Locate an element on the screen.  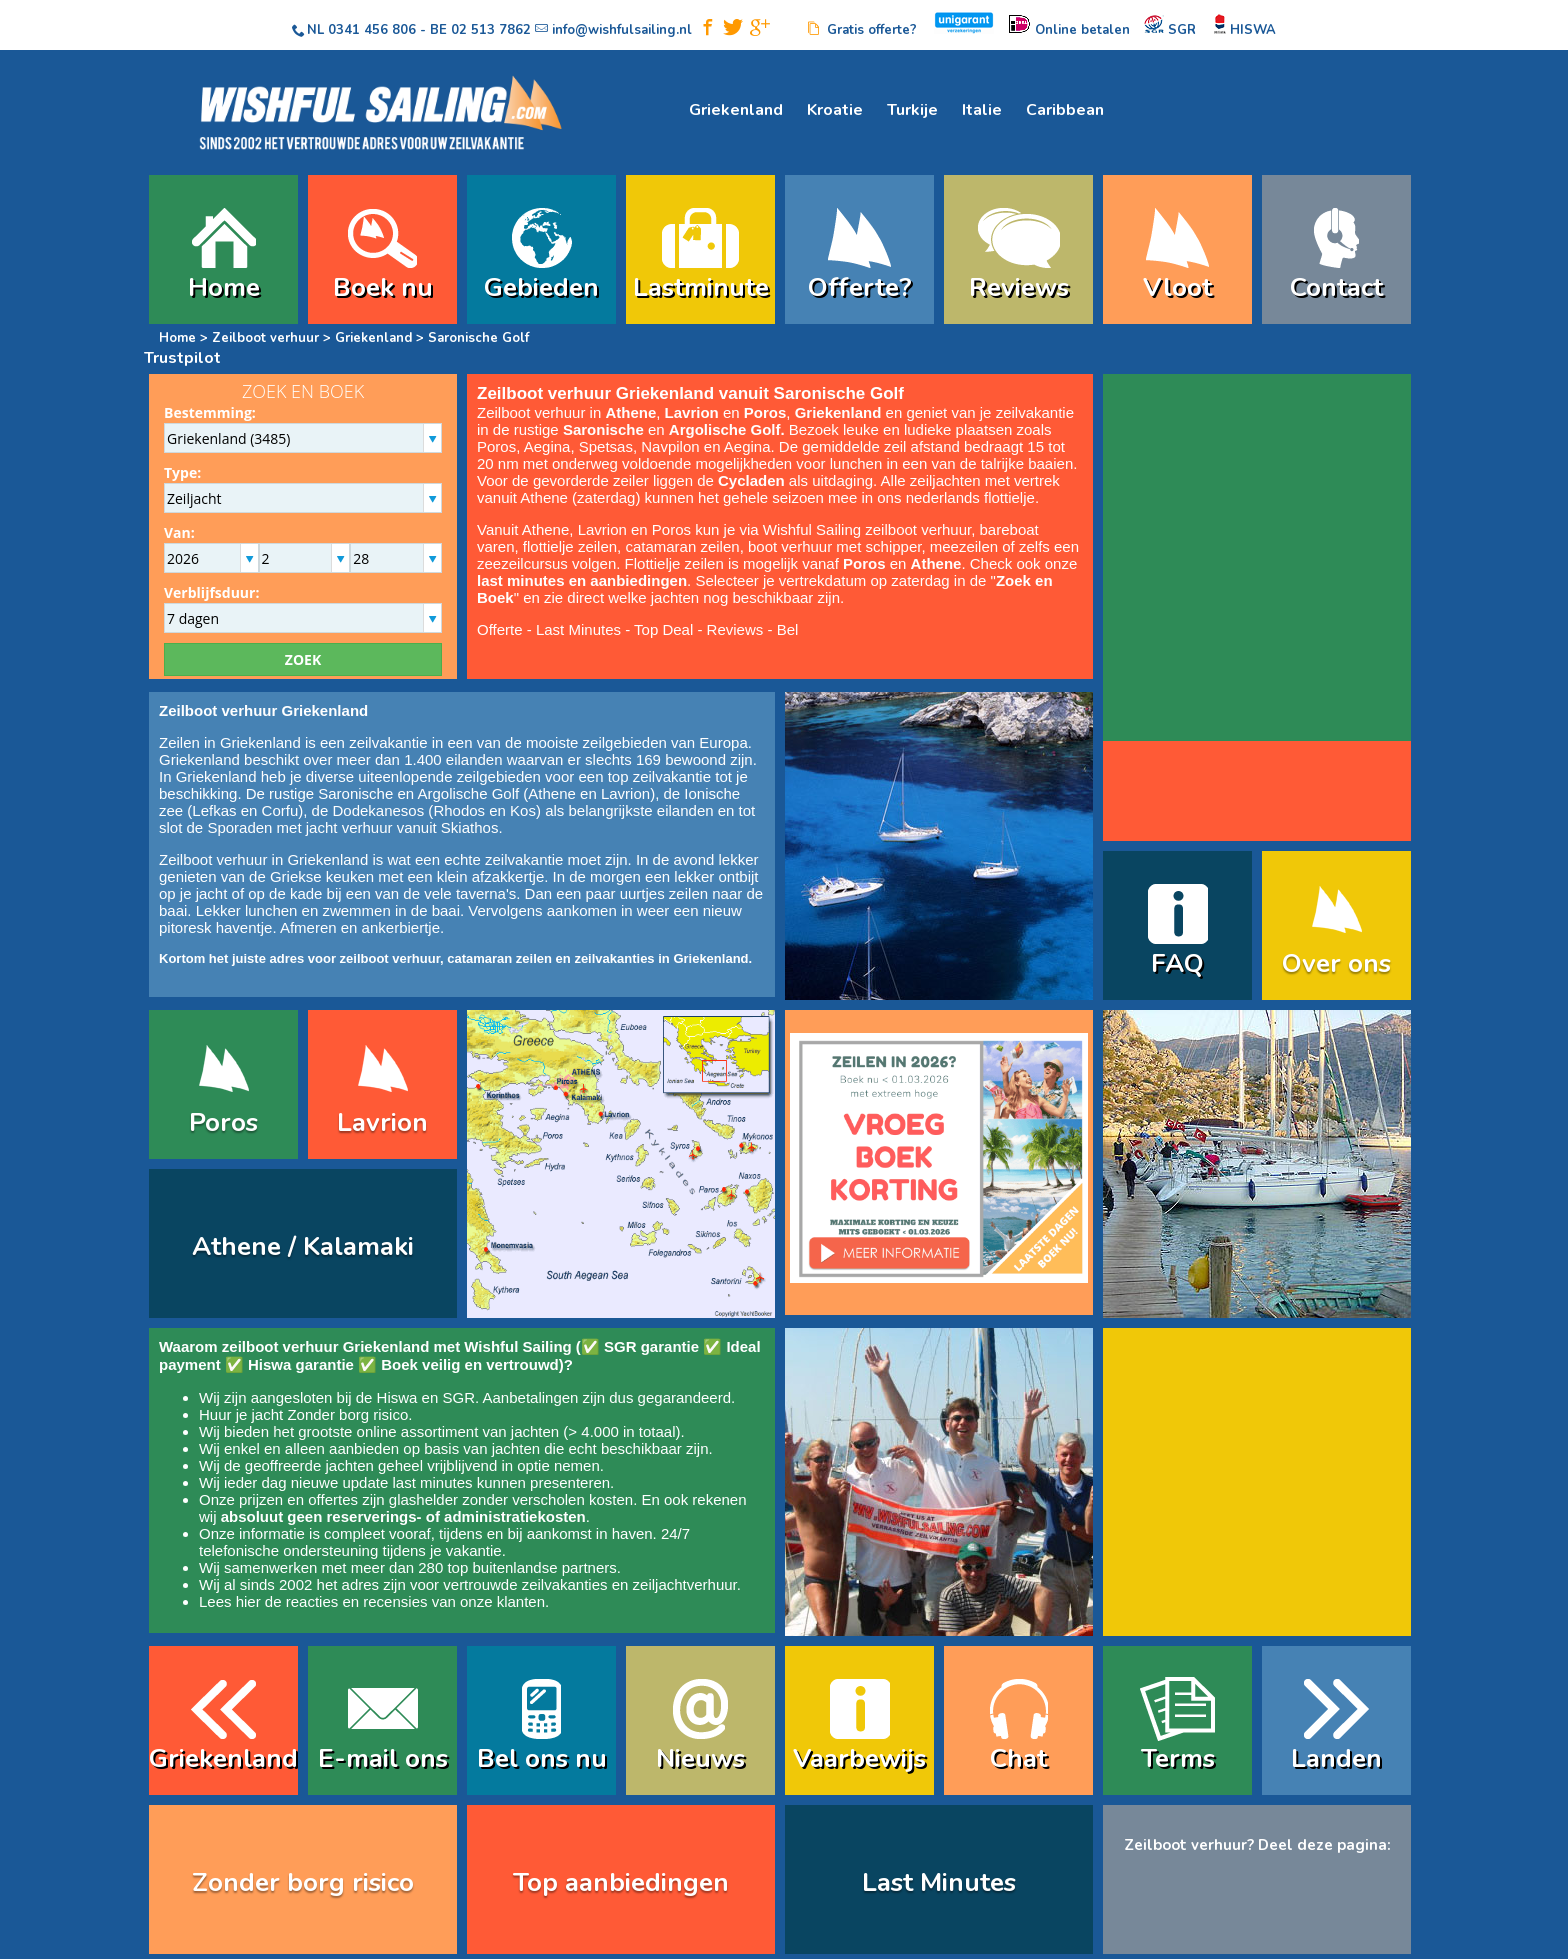
Trustpilot is located at coordinates (182, 358).